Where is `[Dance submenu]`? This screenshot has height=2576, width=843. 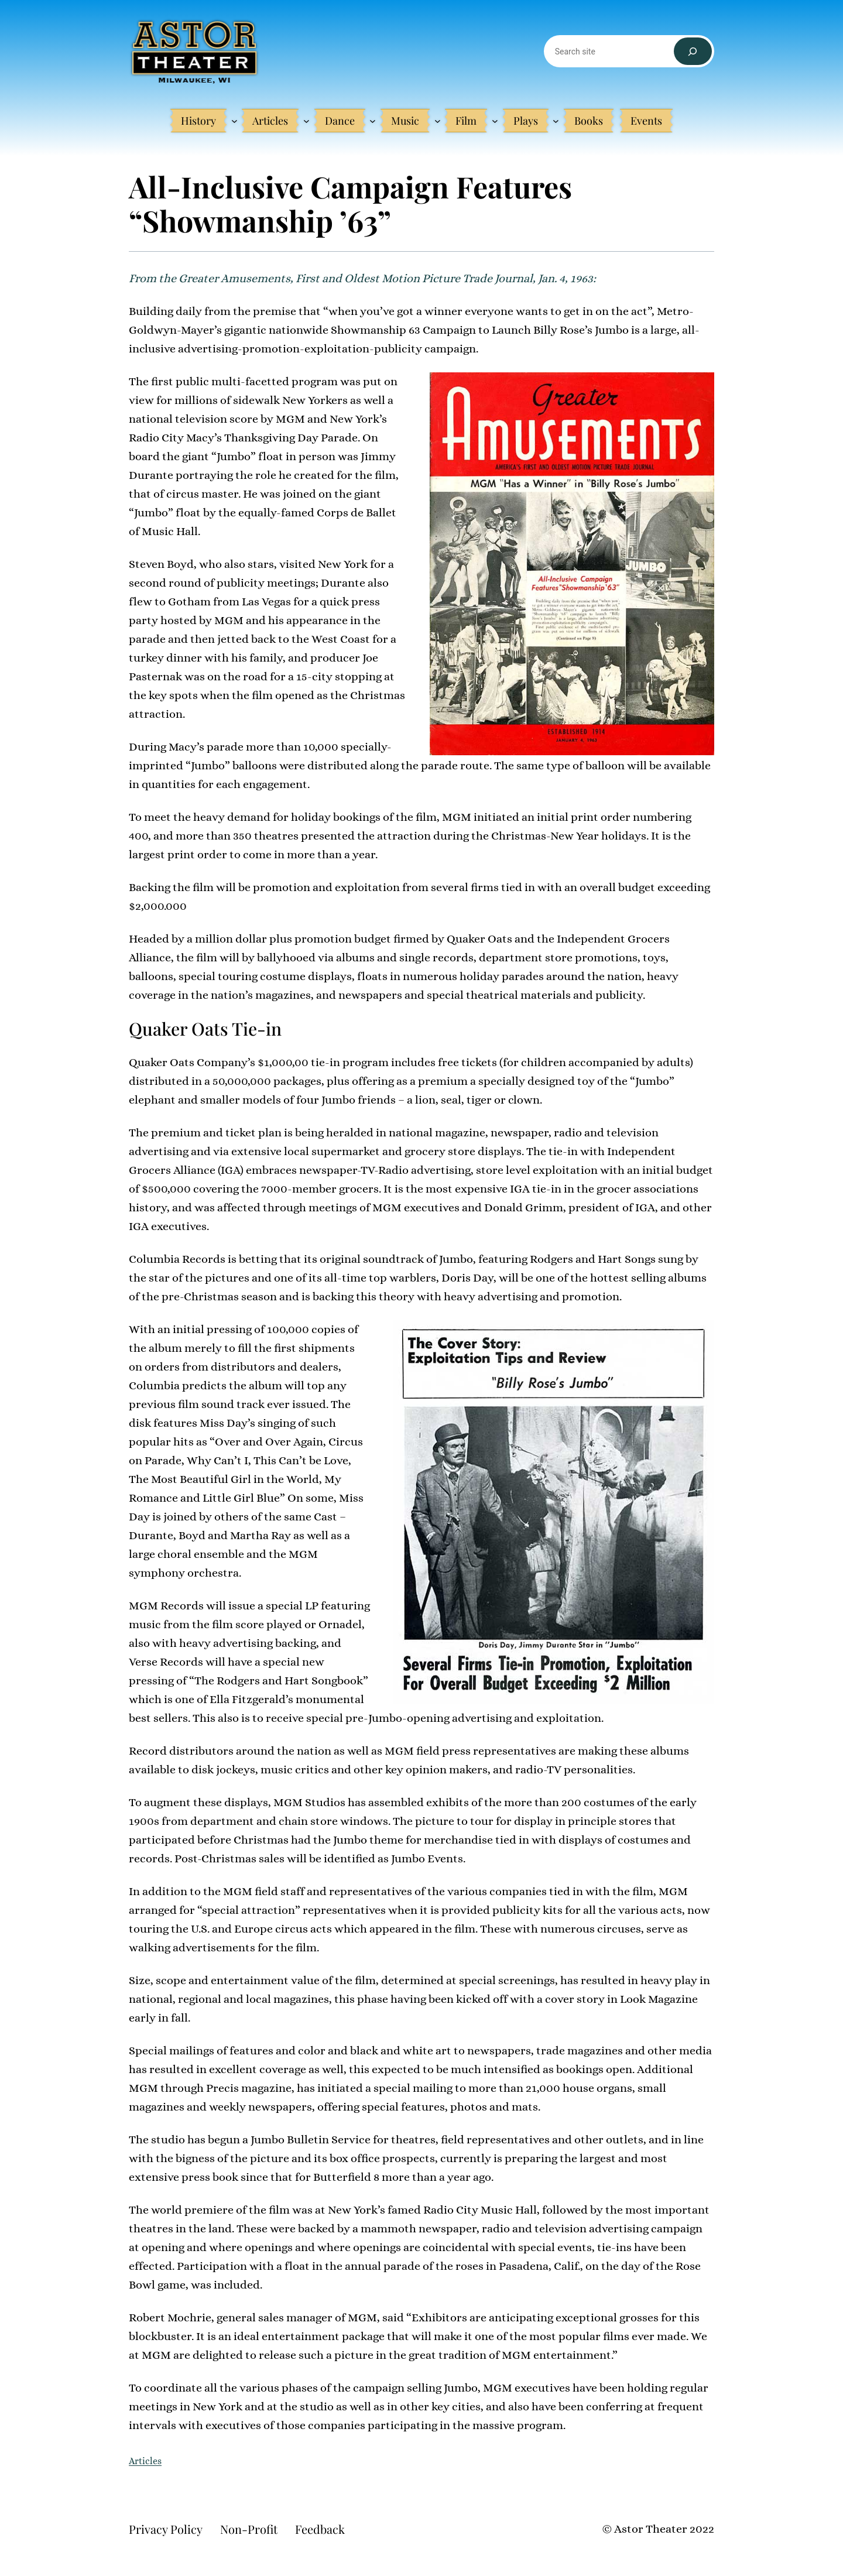 [Dance submenu] is located at coordinates (372, 121).